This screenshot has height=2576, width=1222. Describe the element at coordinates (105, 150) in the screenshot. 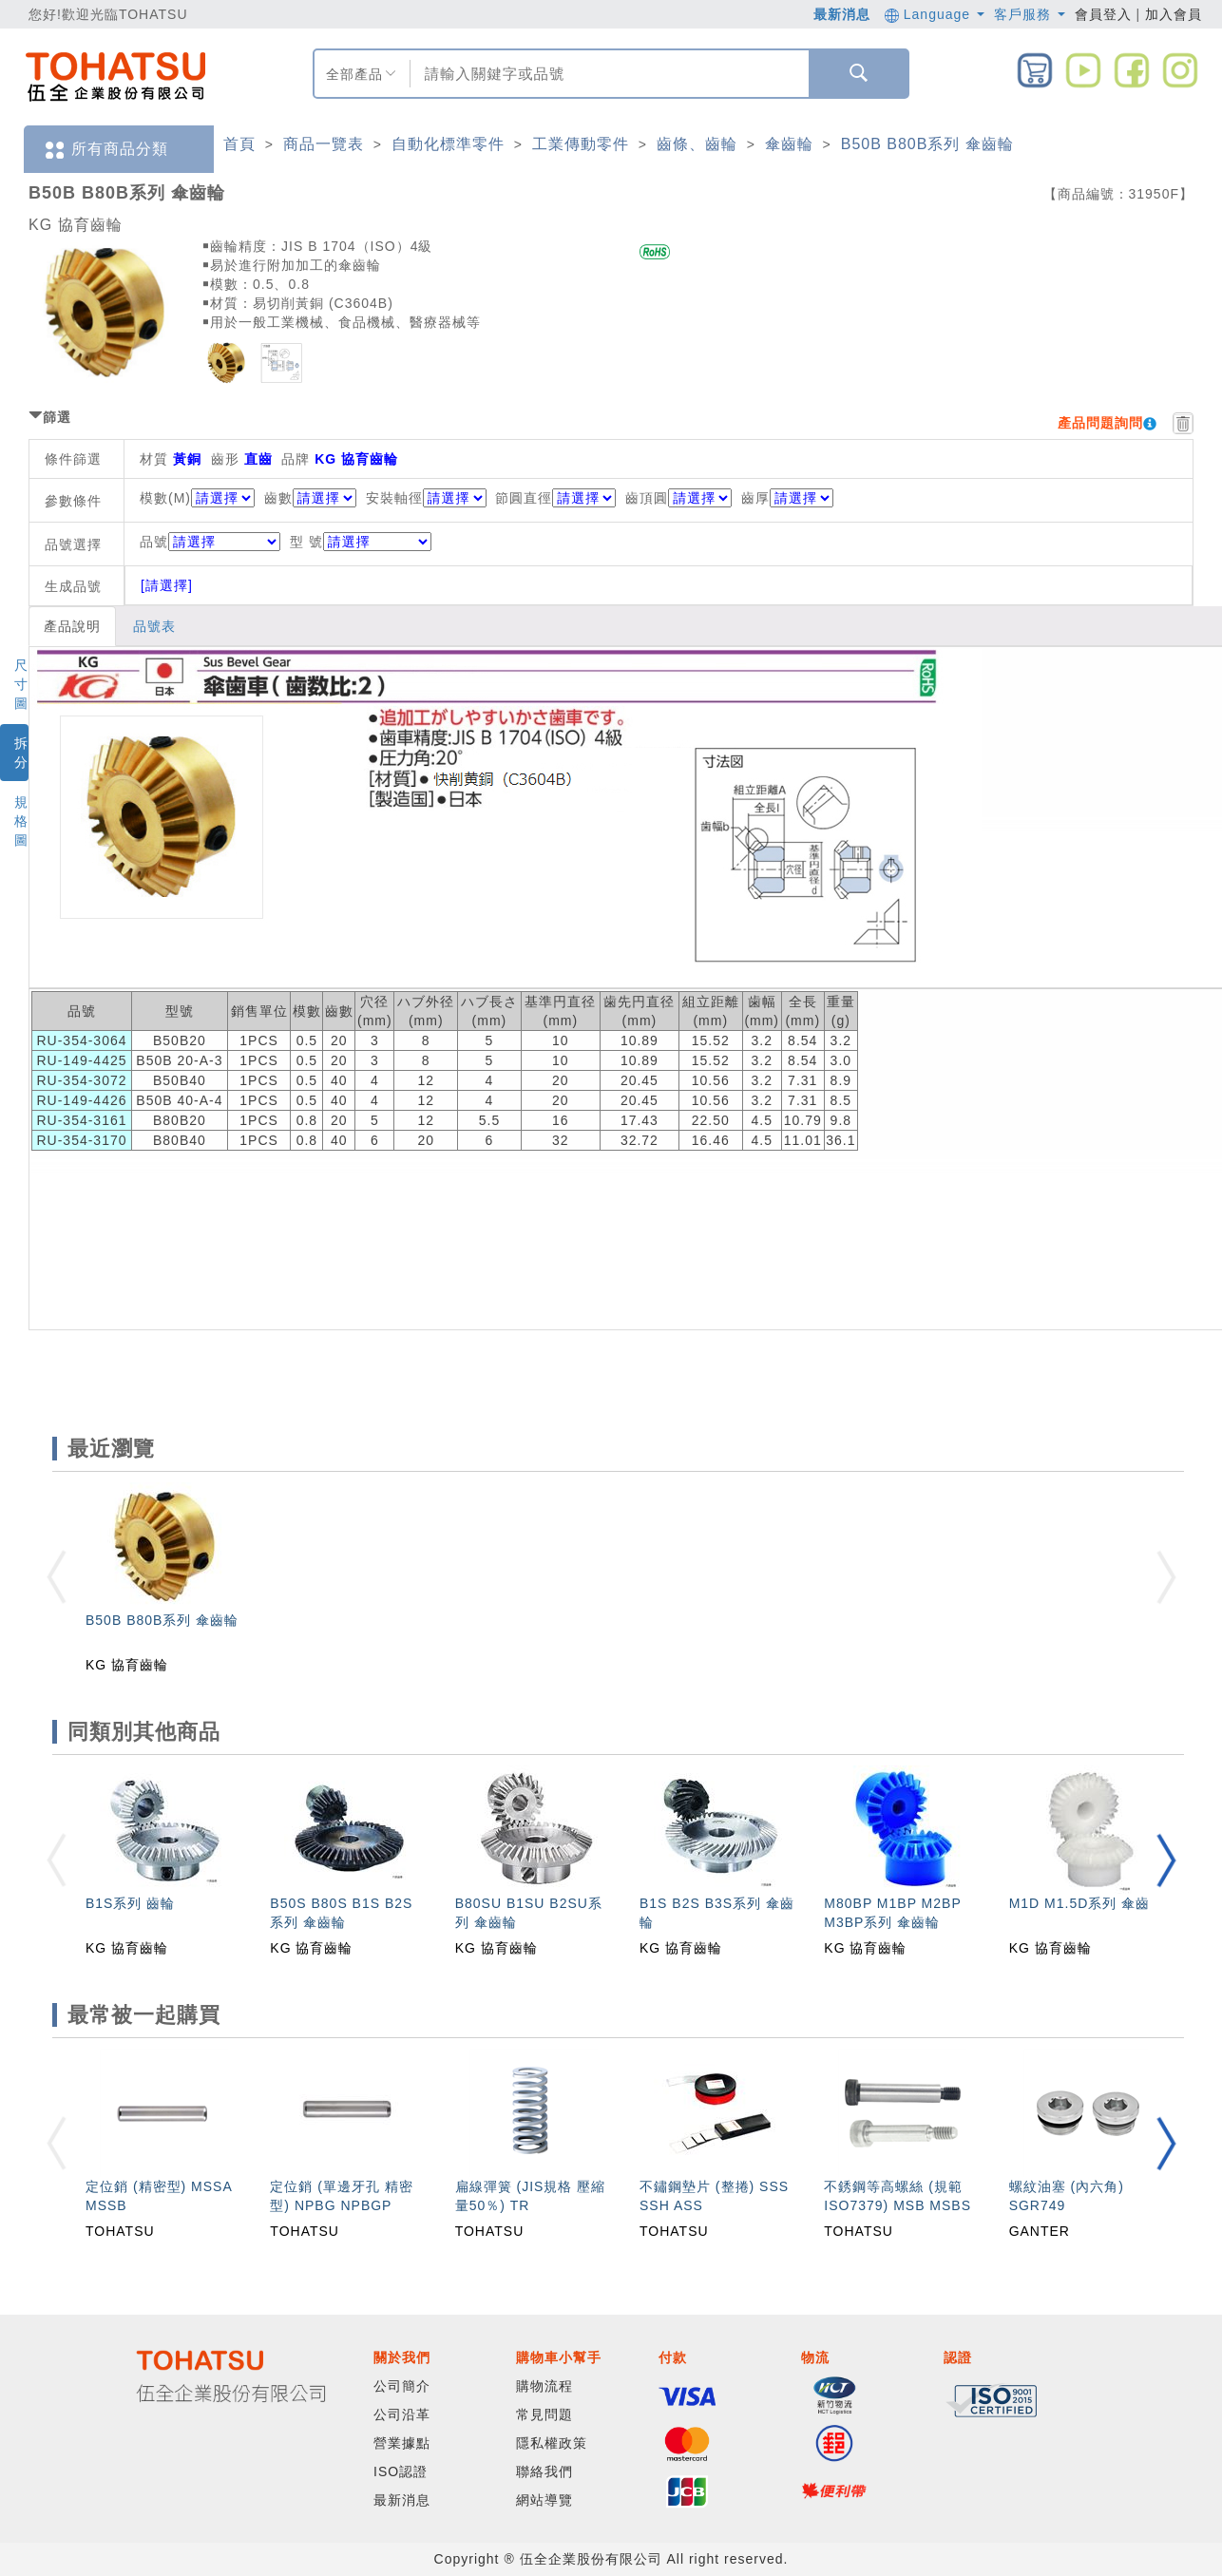

I see `所有商品分類` at that location.